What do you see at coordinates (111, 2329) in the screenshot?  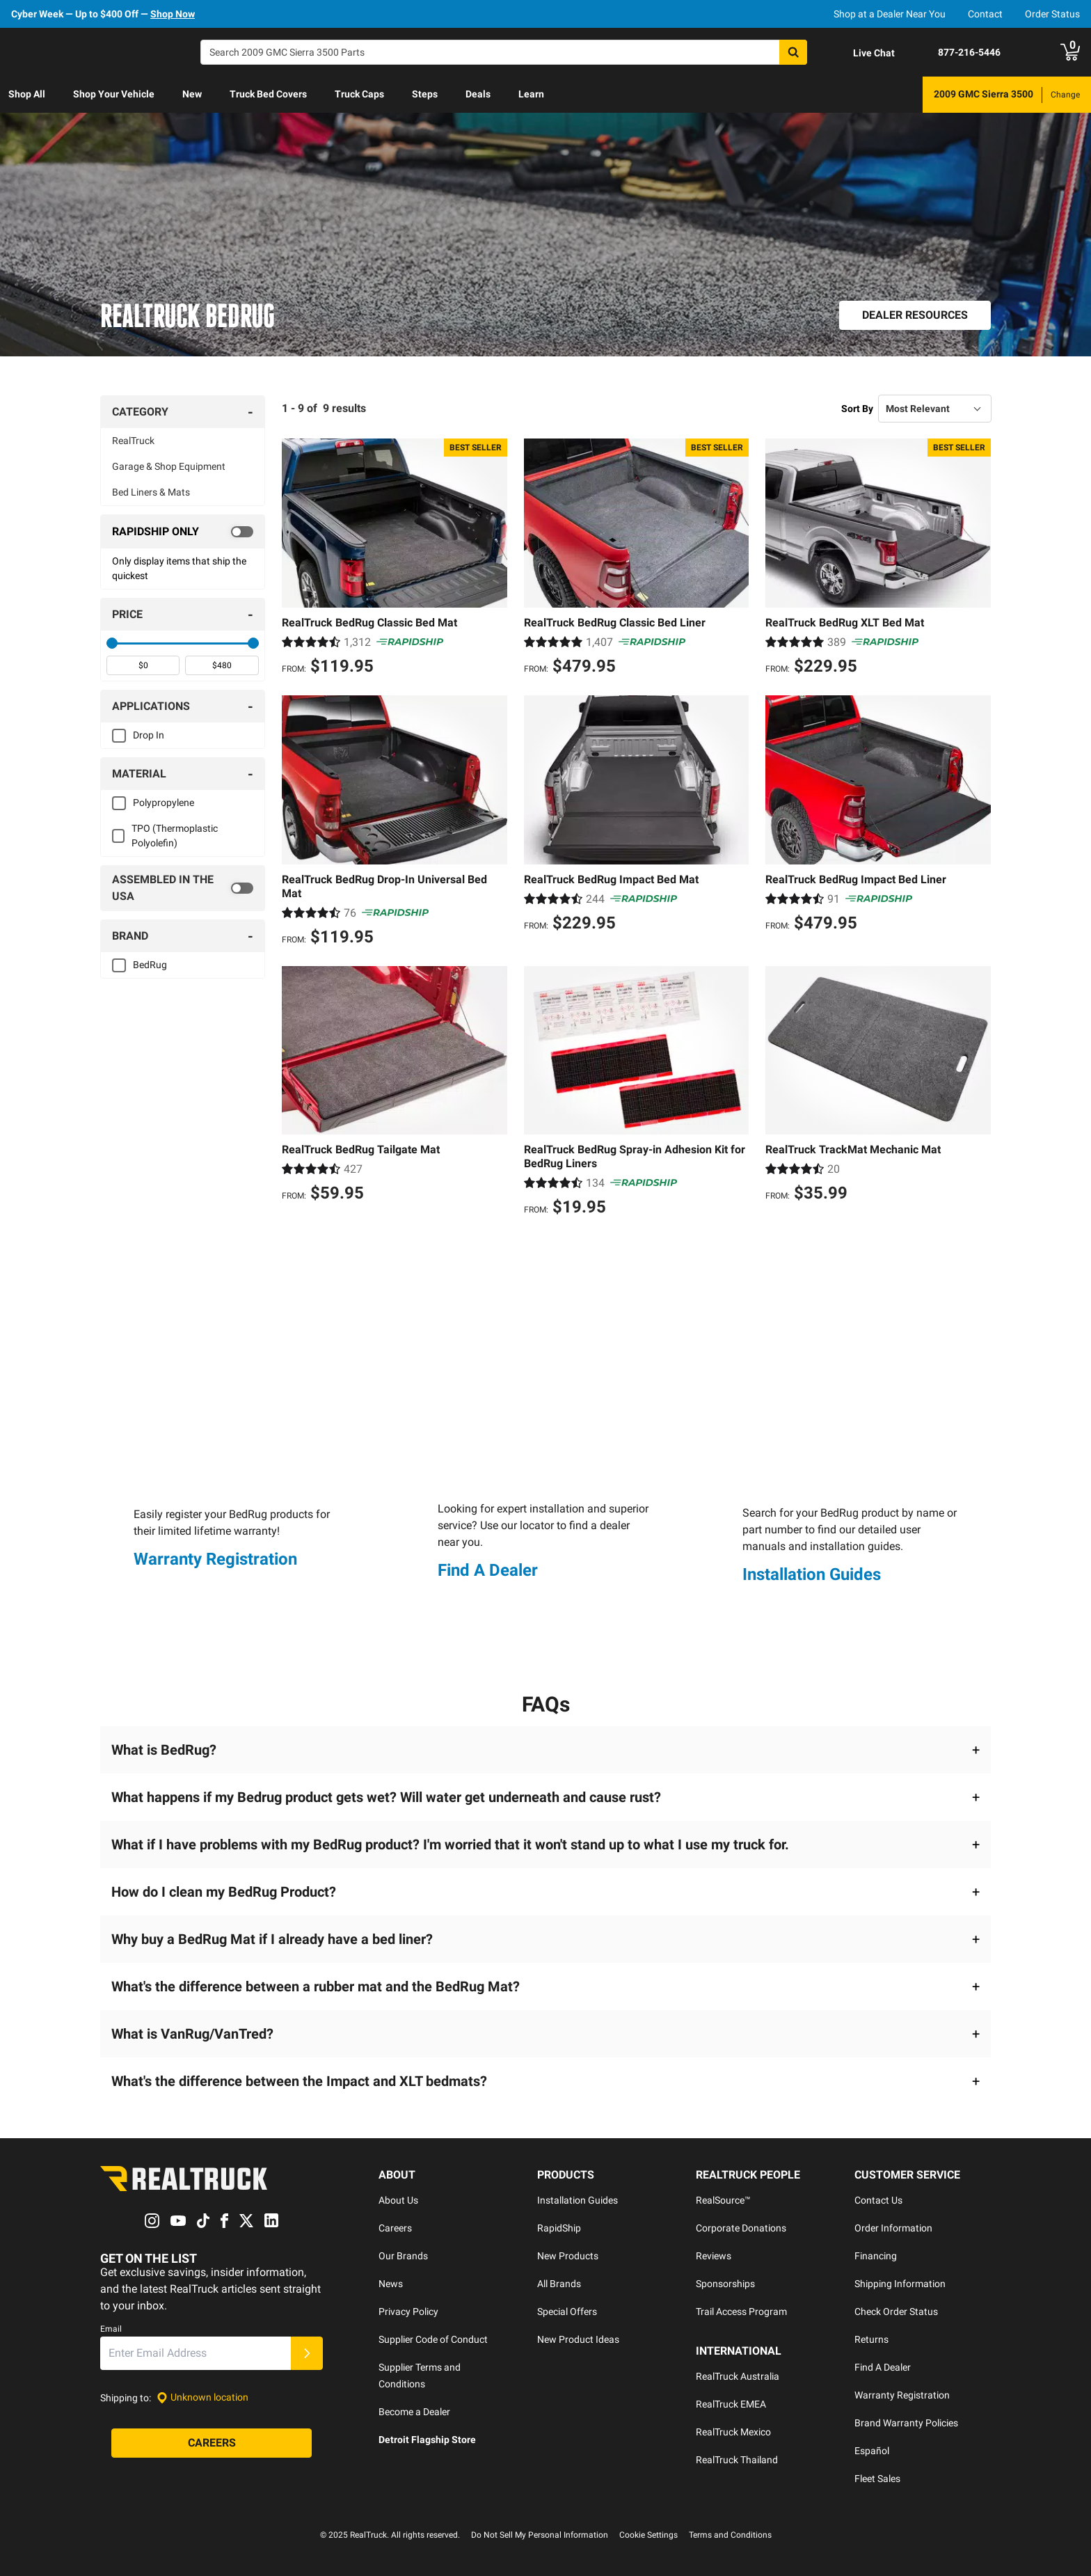 I see `Email` at bounding box center [111, 2329].